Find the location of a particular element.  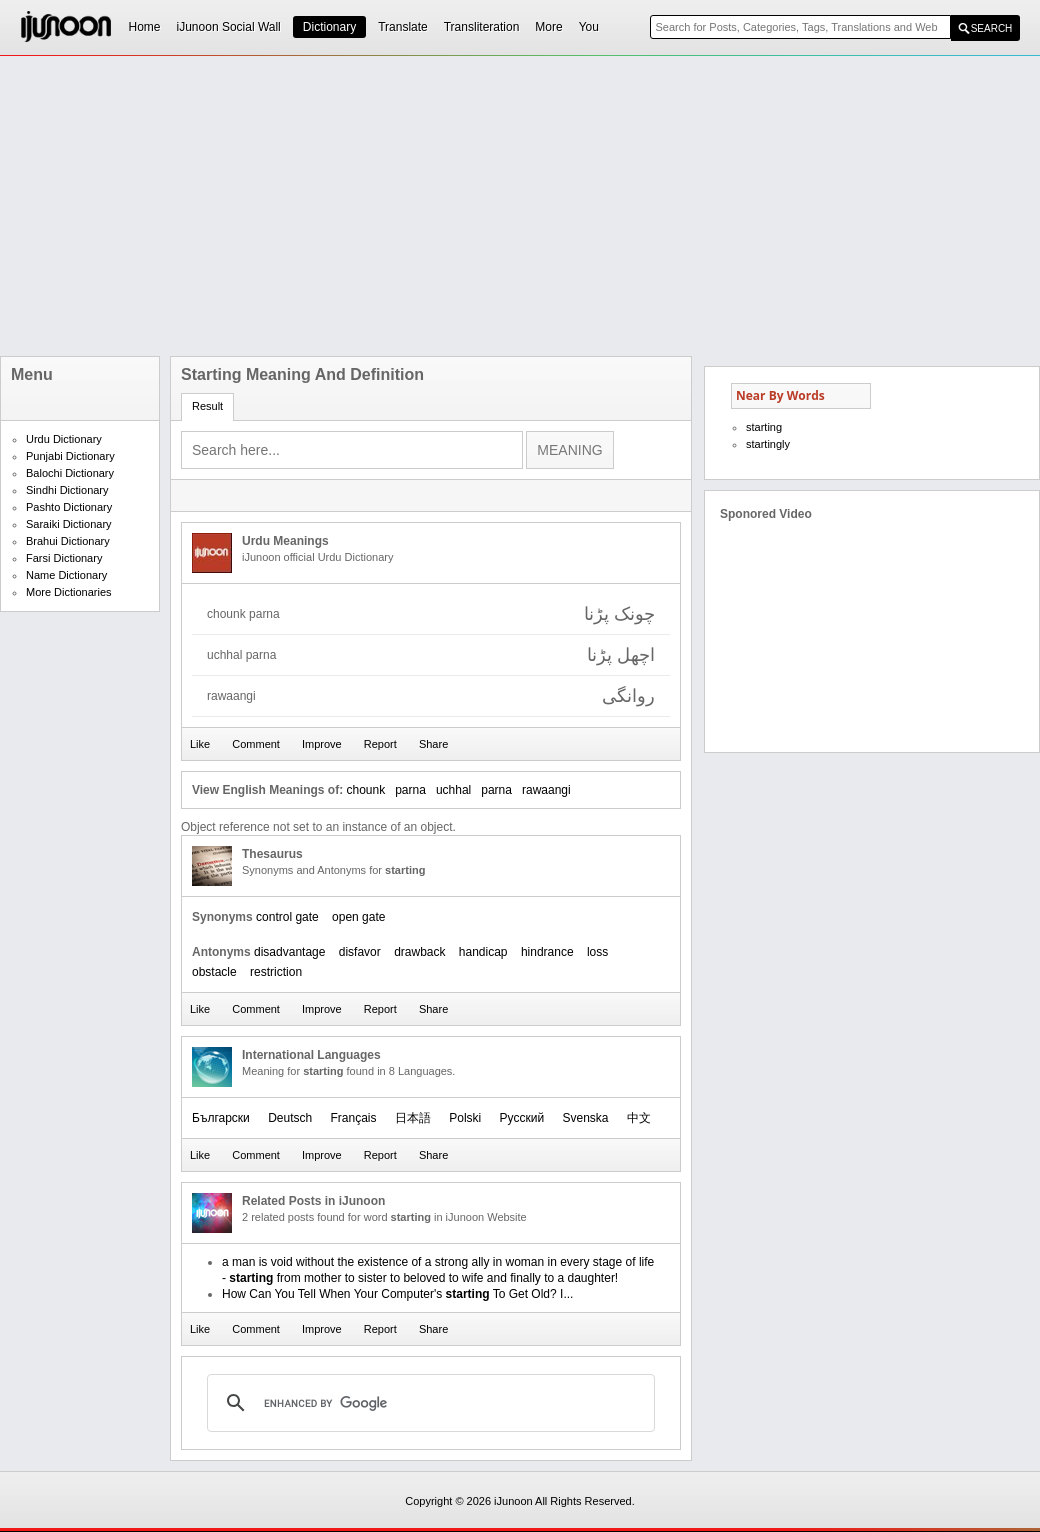

loss is located at coordinates (597, 952).